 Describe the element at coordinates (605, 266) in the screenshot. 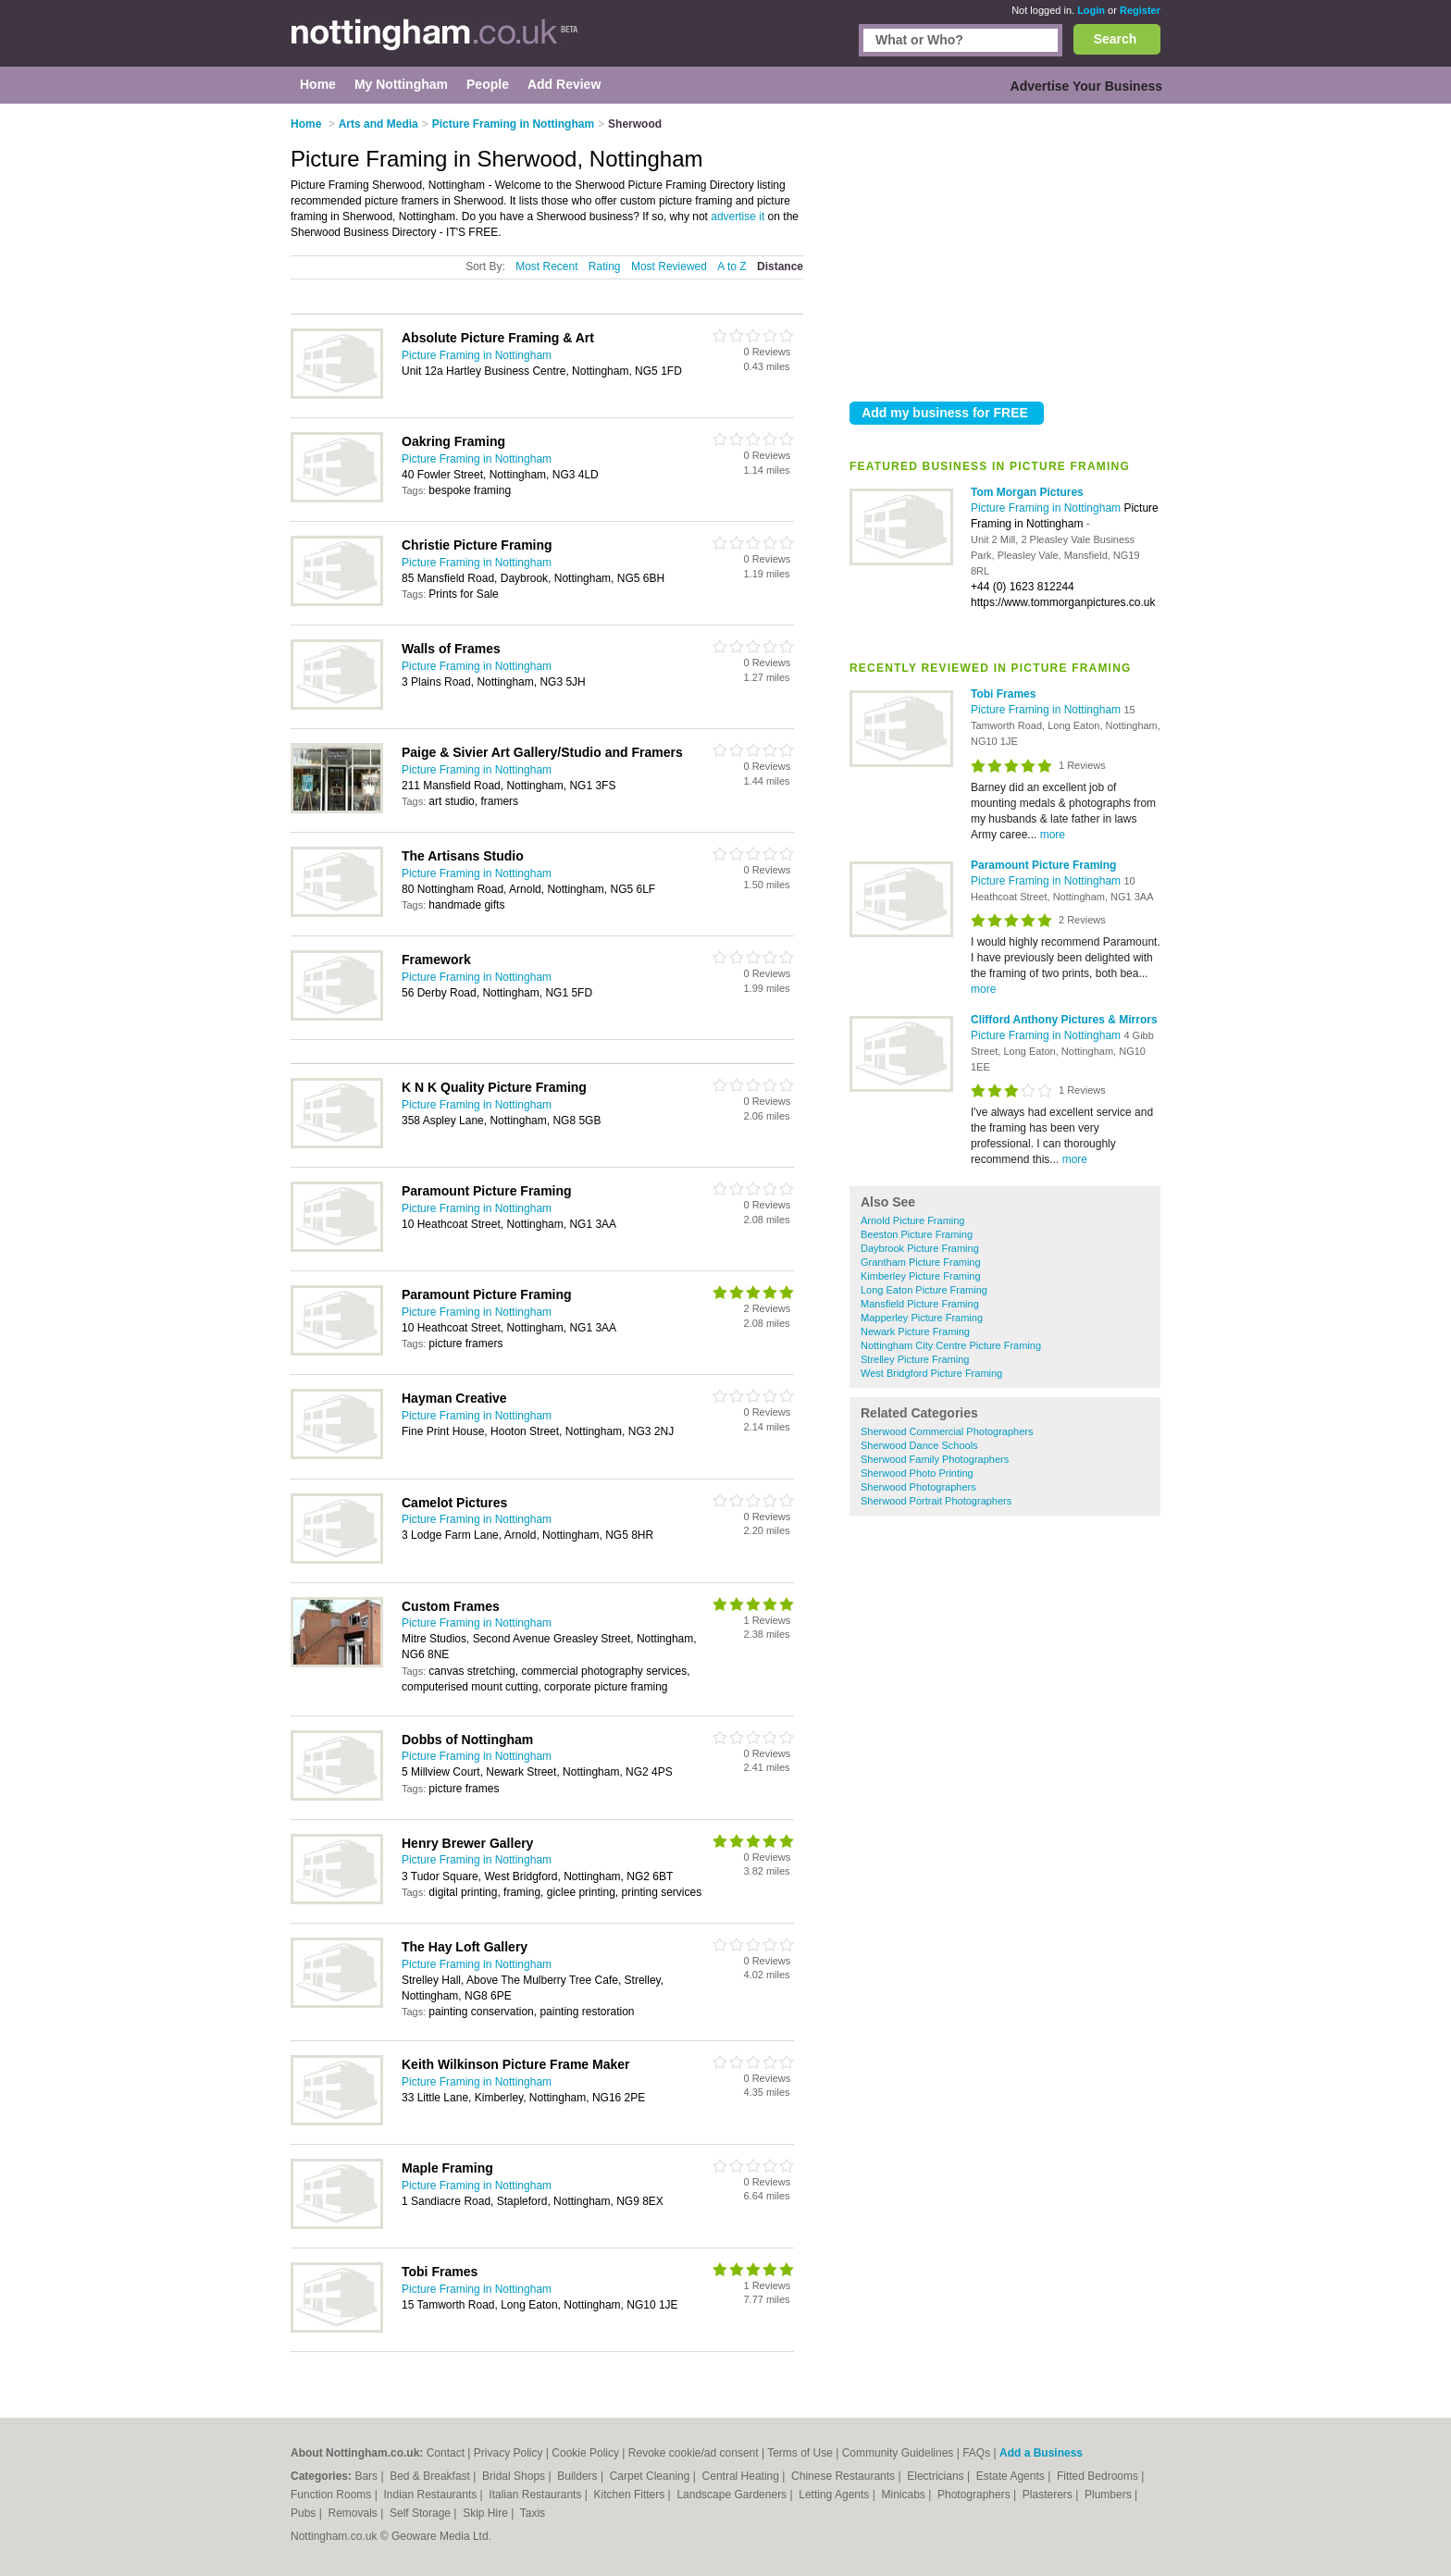

I see `Rating` at that location.